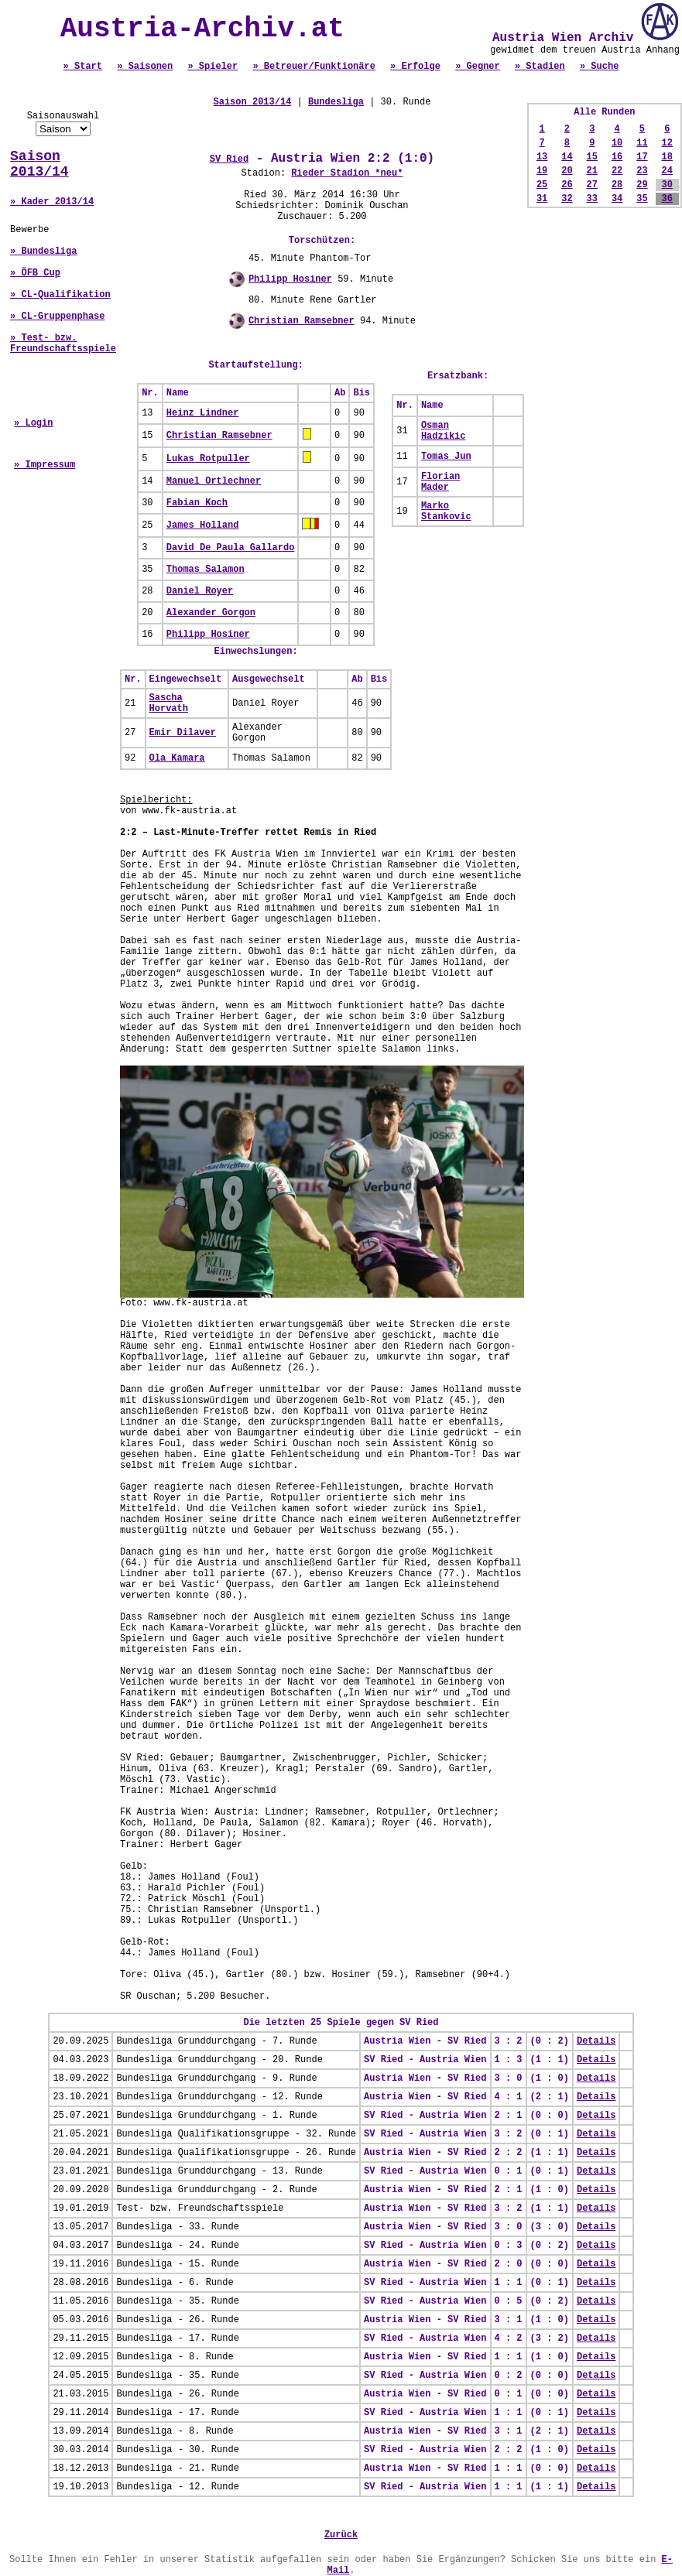 Image resolution: width=682 pixels, height=2576 pixels. Describe the element at coordinates (60, 294) in the screenshot. I see `» CL-Qualifikation` at that location.